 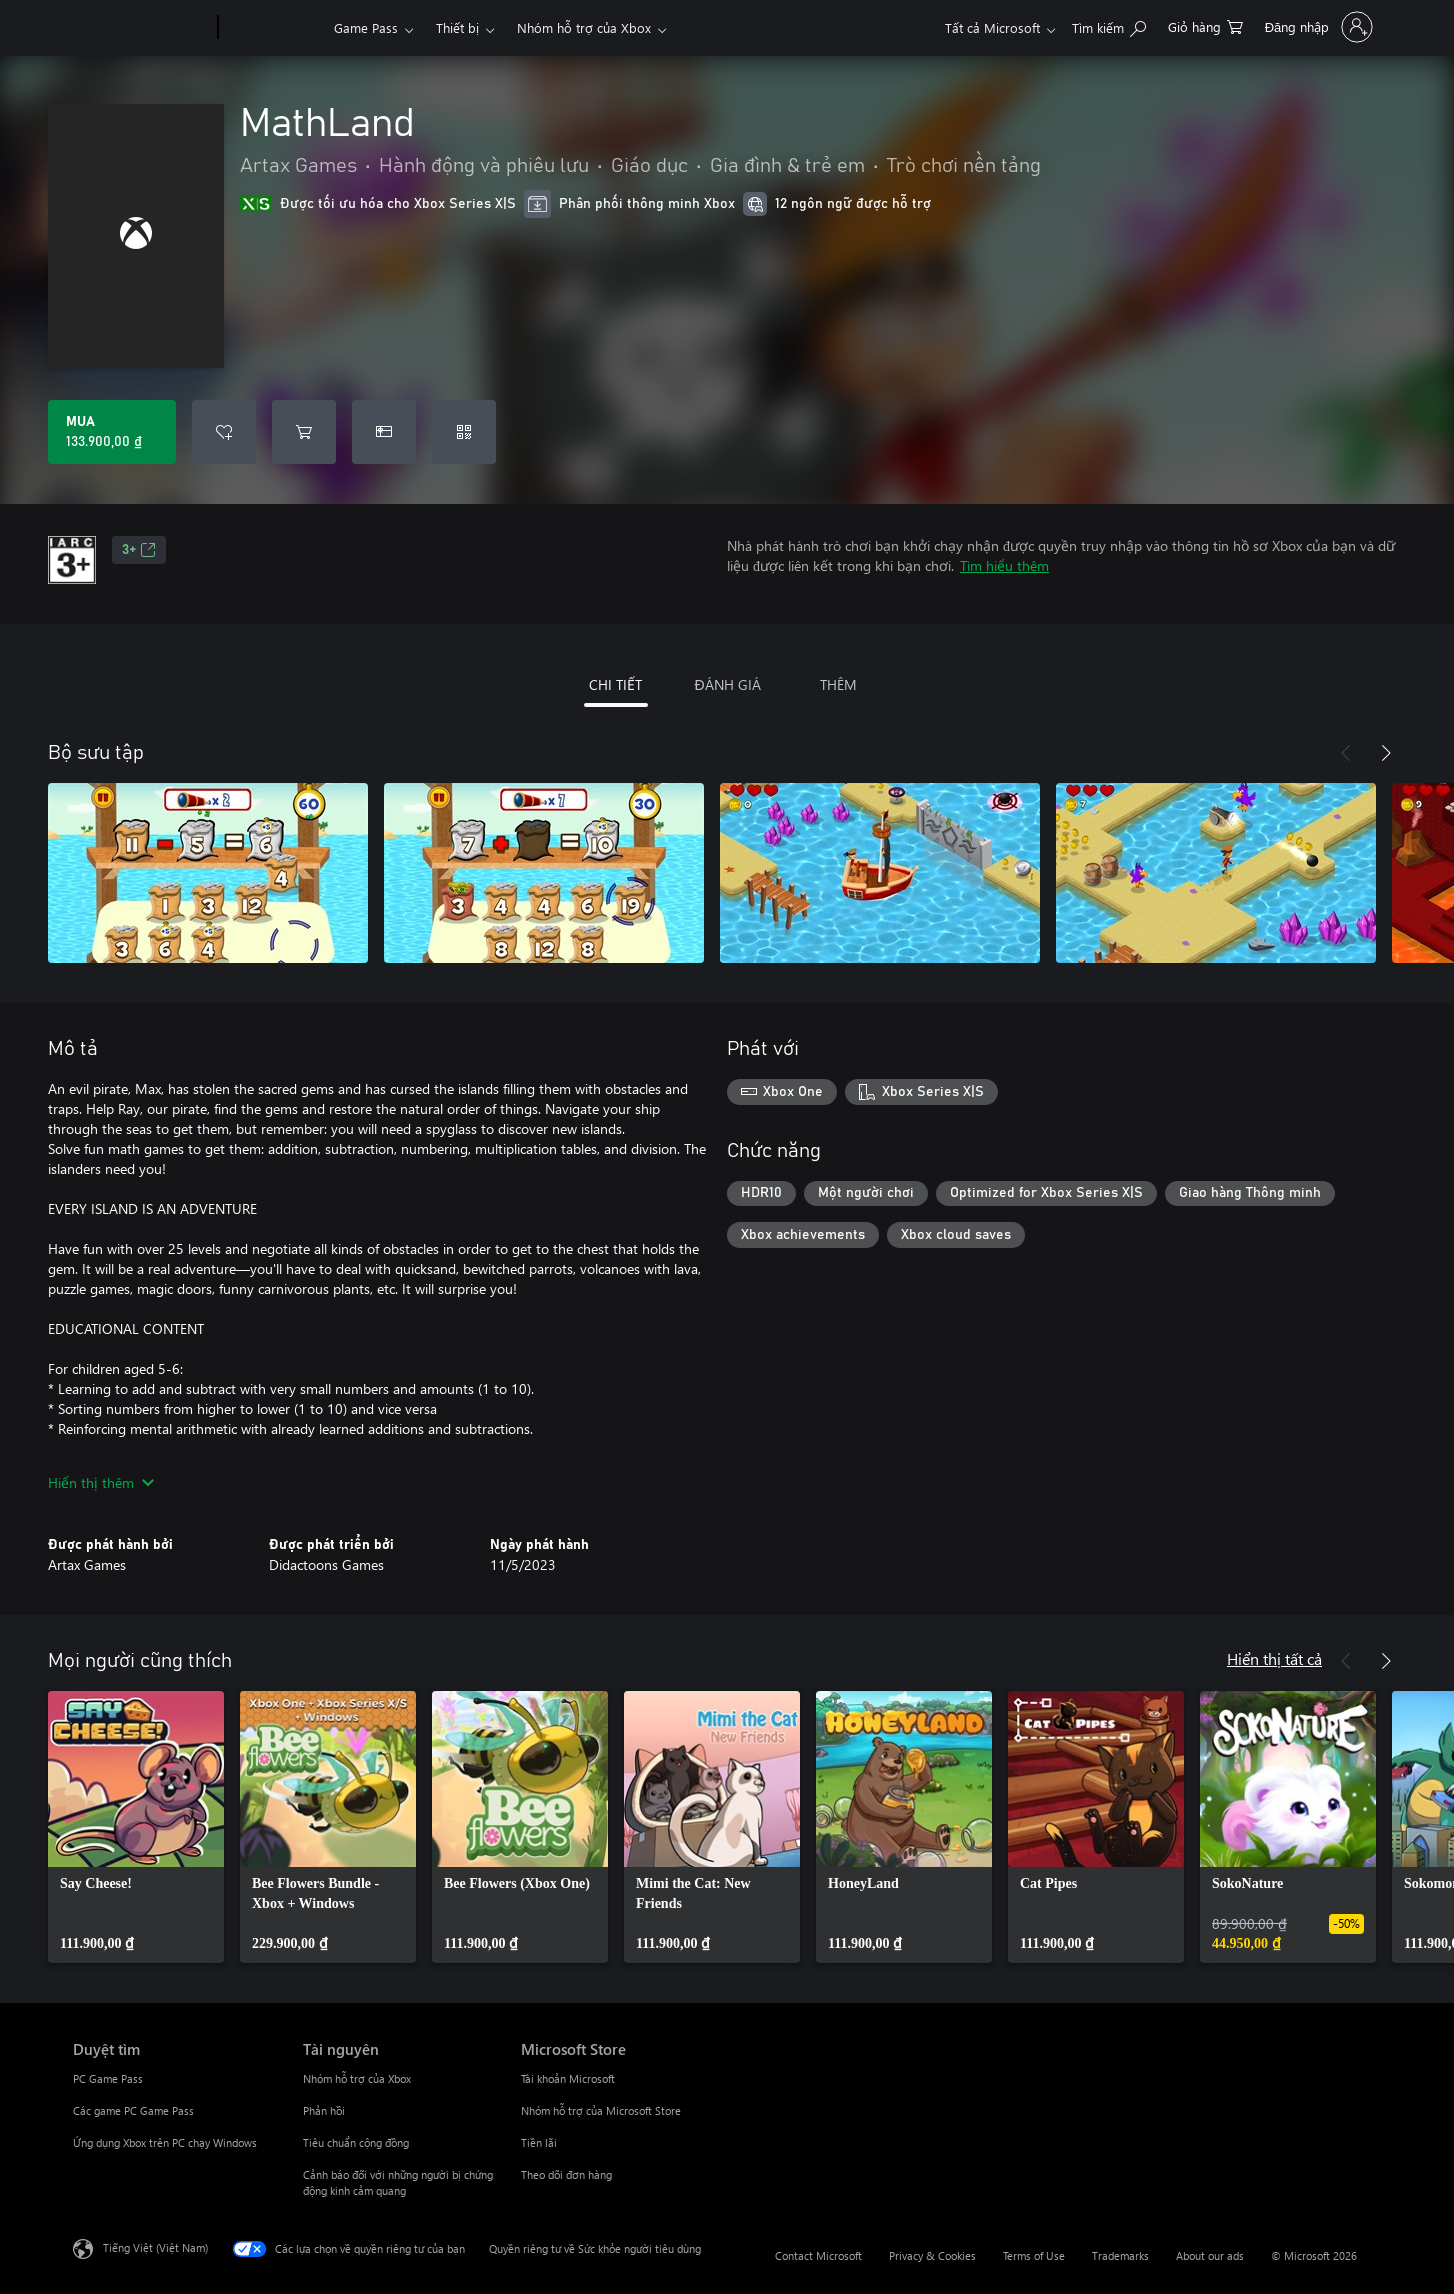 I want to click on Tiêu chuẩn cộng đồng [Tiêu chuẩn cộng đồng Tài nguyên], so click(x=356, y=2142).